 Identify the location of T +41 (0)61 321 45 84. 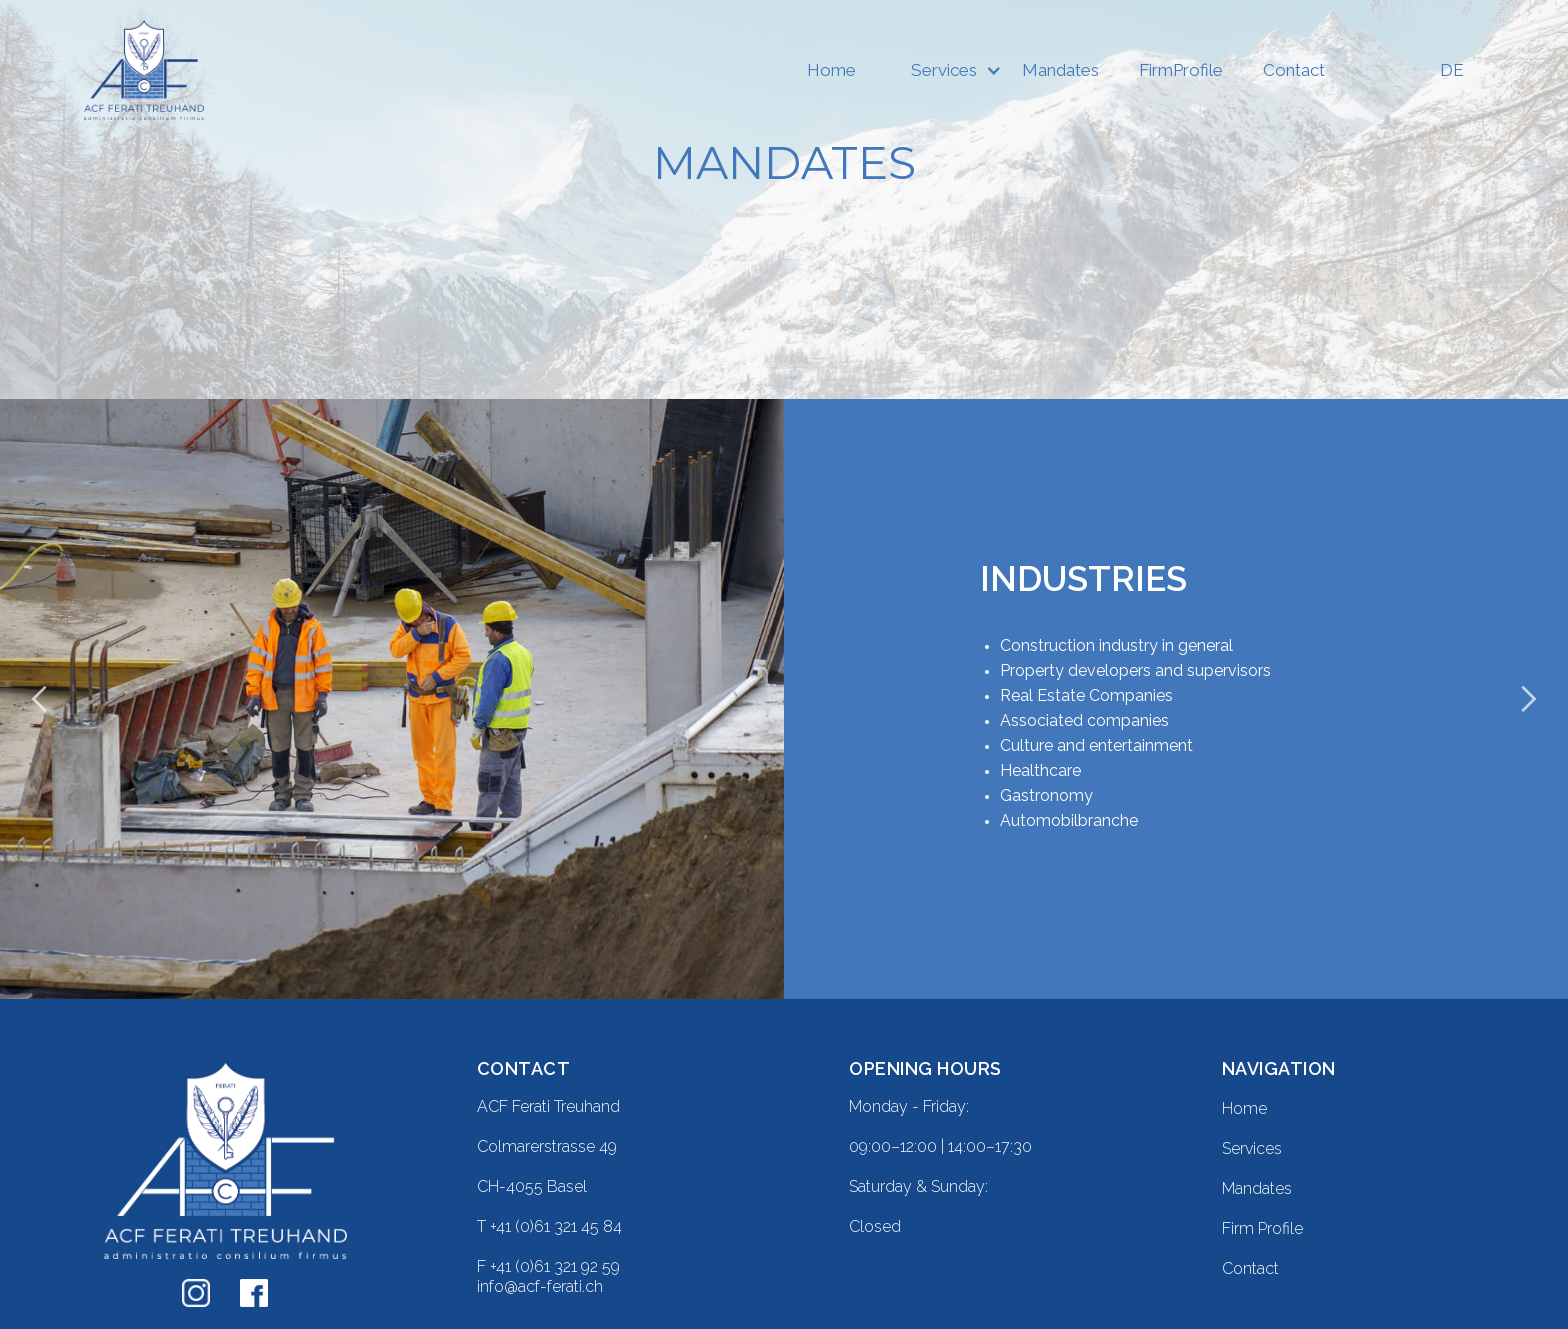
(549, 1226).